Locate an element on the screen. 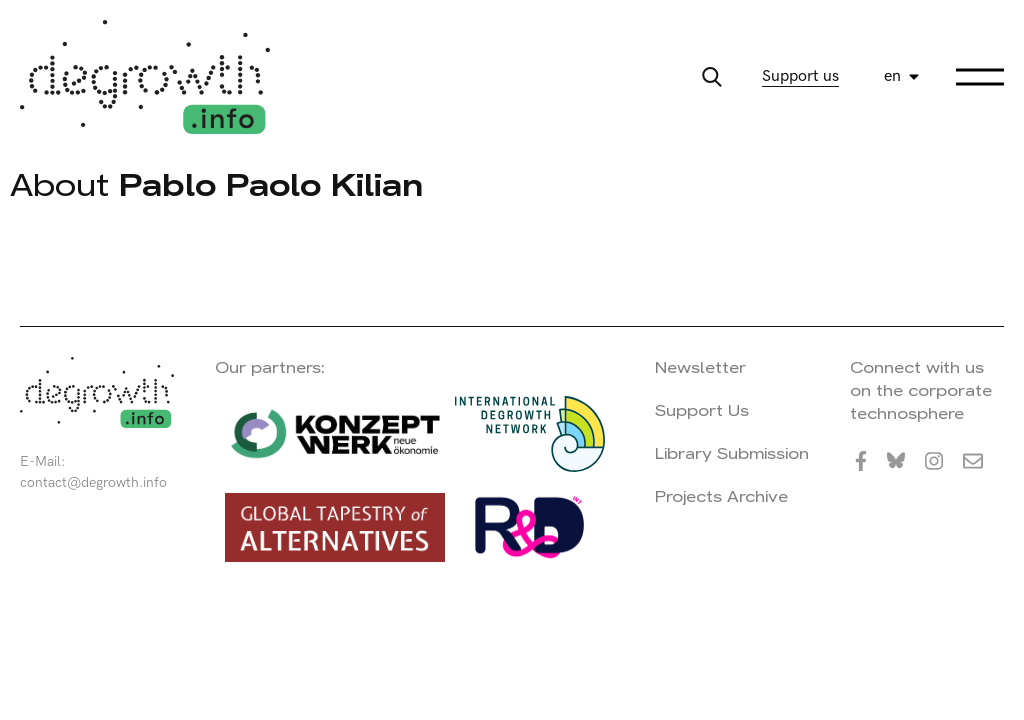 The image size is (1024, 720). Projects Archive is located at coordinates (721, 496).